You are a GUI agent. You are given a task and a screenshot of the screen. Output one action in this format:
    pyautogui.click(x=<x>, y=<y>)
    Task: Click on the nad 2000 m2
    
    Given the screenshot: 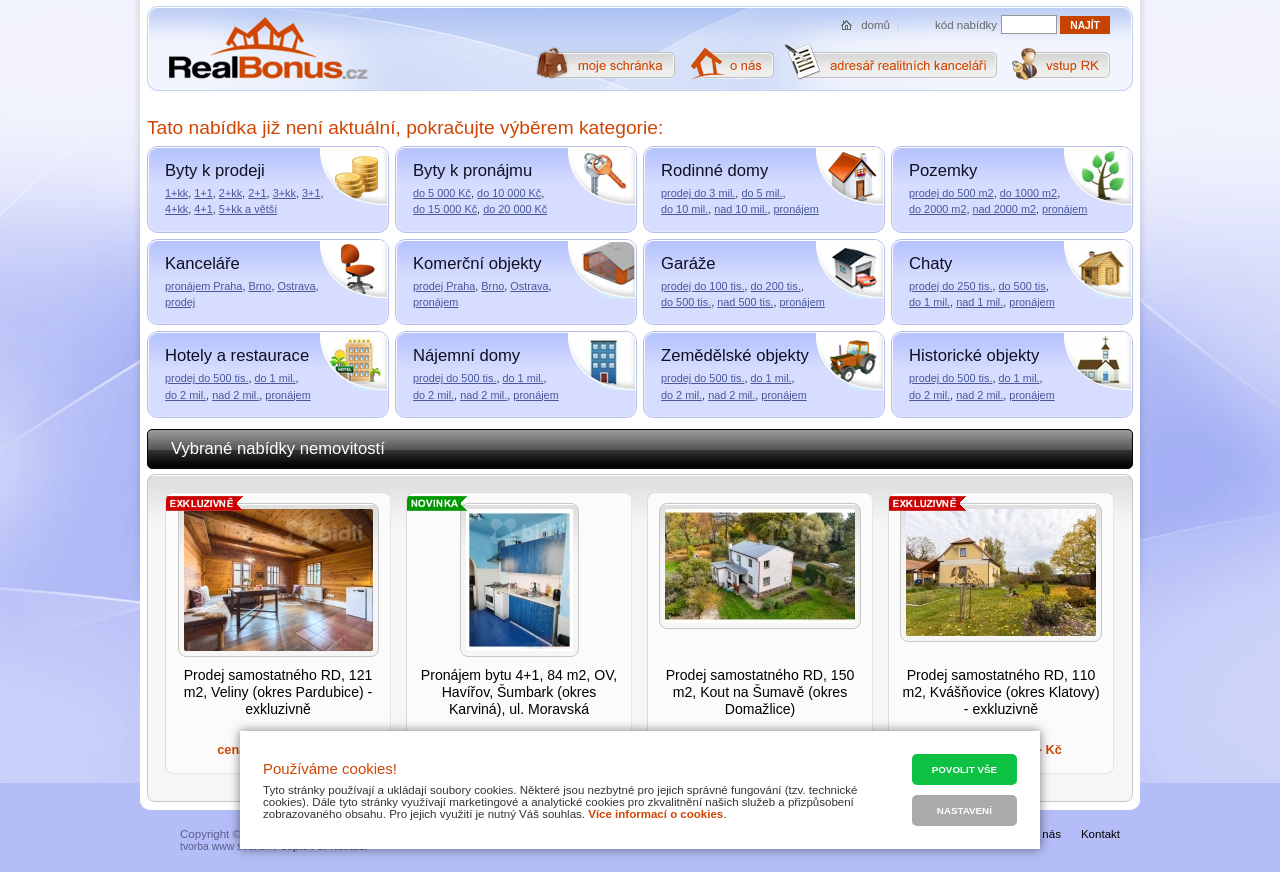 What is the action you would take?
    pyautogui.click(x=1005, y=209)
    